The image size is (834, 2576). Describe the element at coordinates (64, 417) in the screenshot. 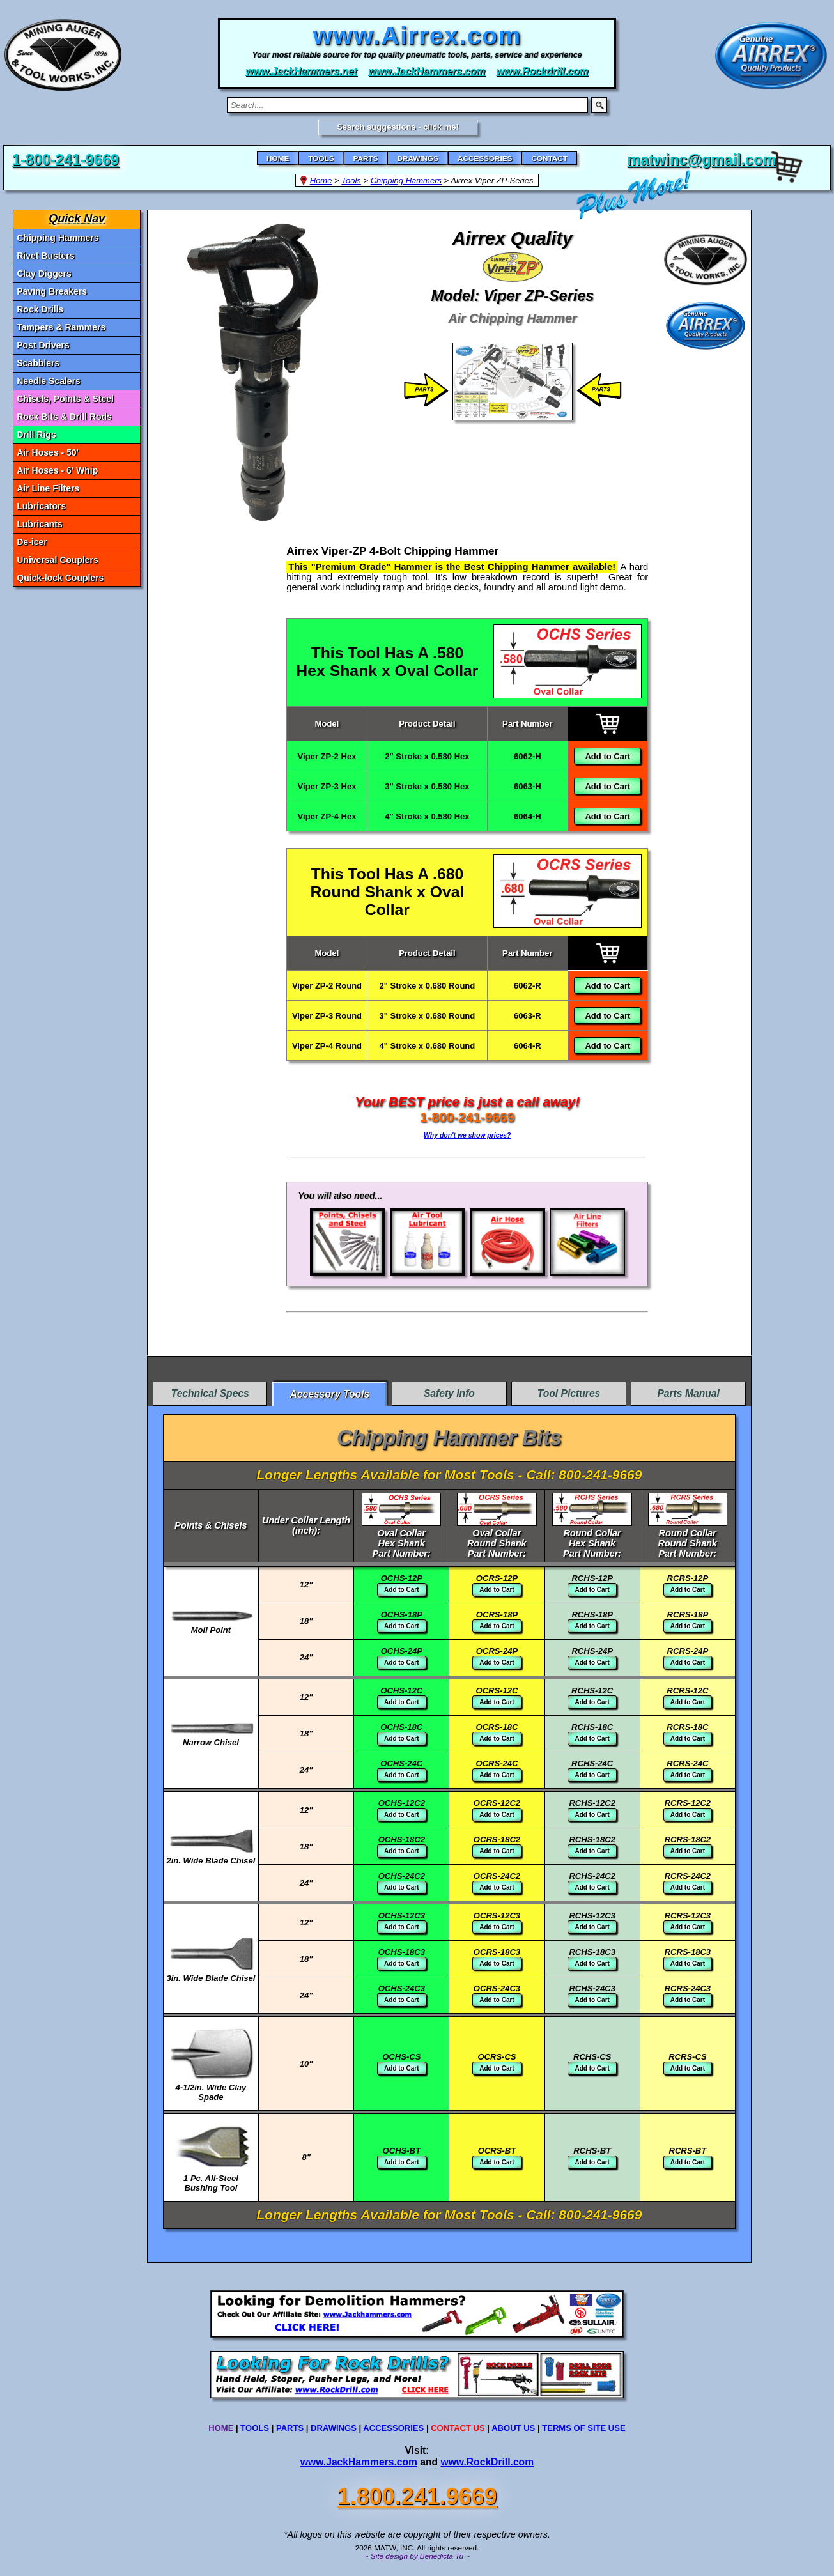

I see `Rock Bits & Drill Rods` at that location.